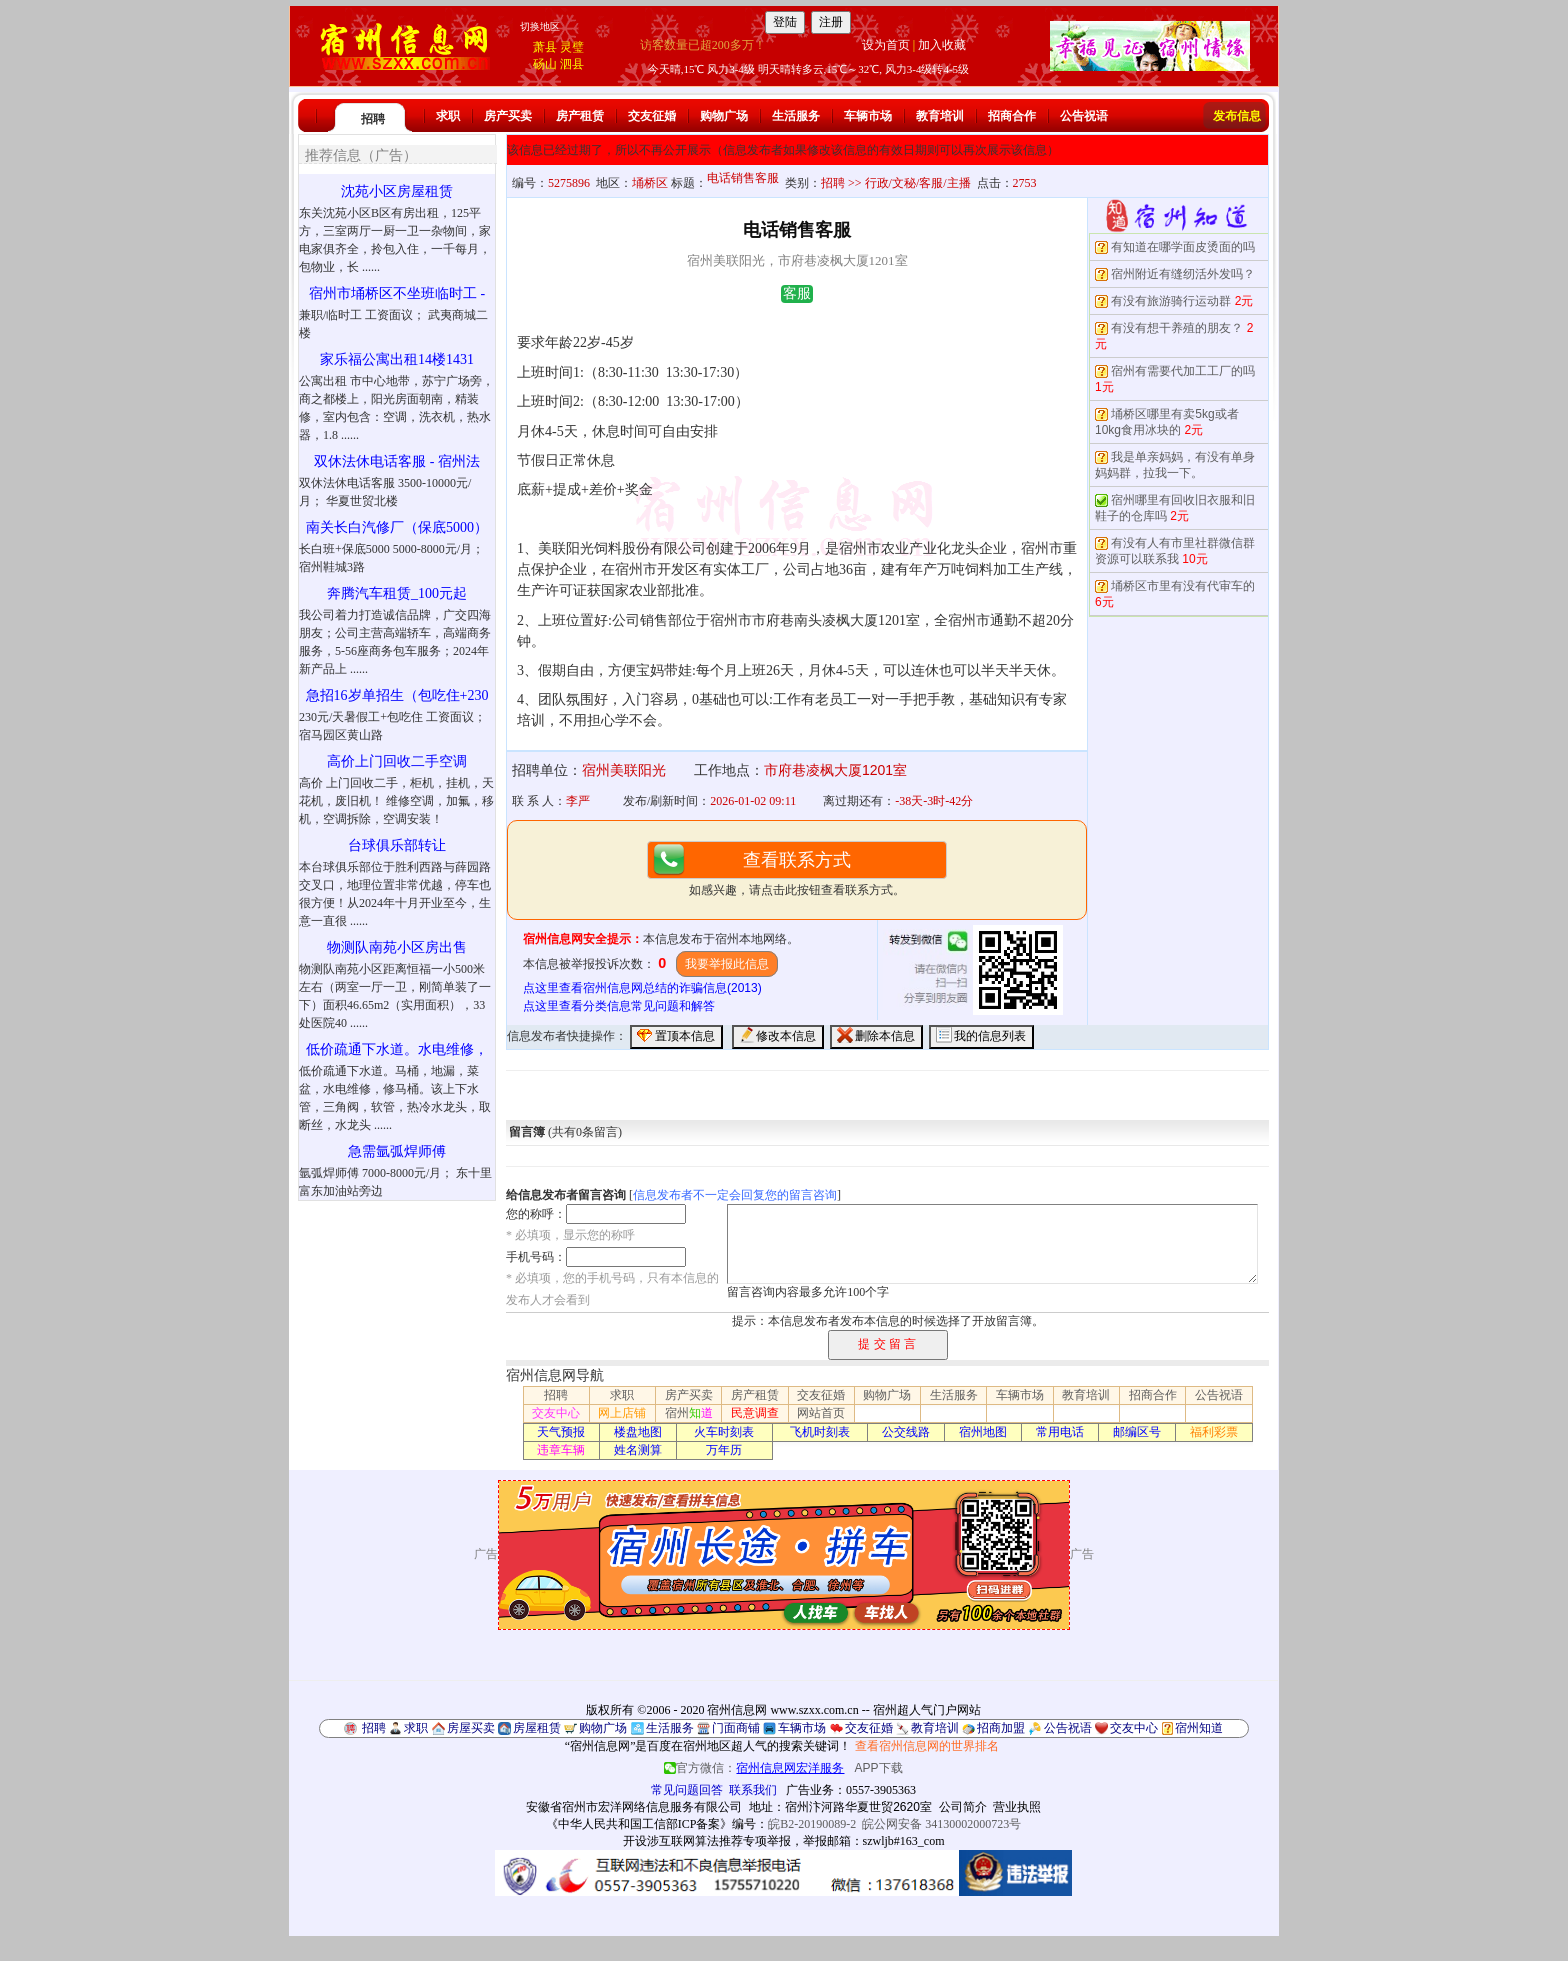 The width and height of the screenshot is (1568, 1961). I want to click on 生活服务, so click(796, 116).